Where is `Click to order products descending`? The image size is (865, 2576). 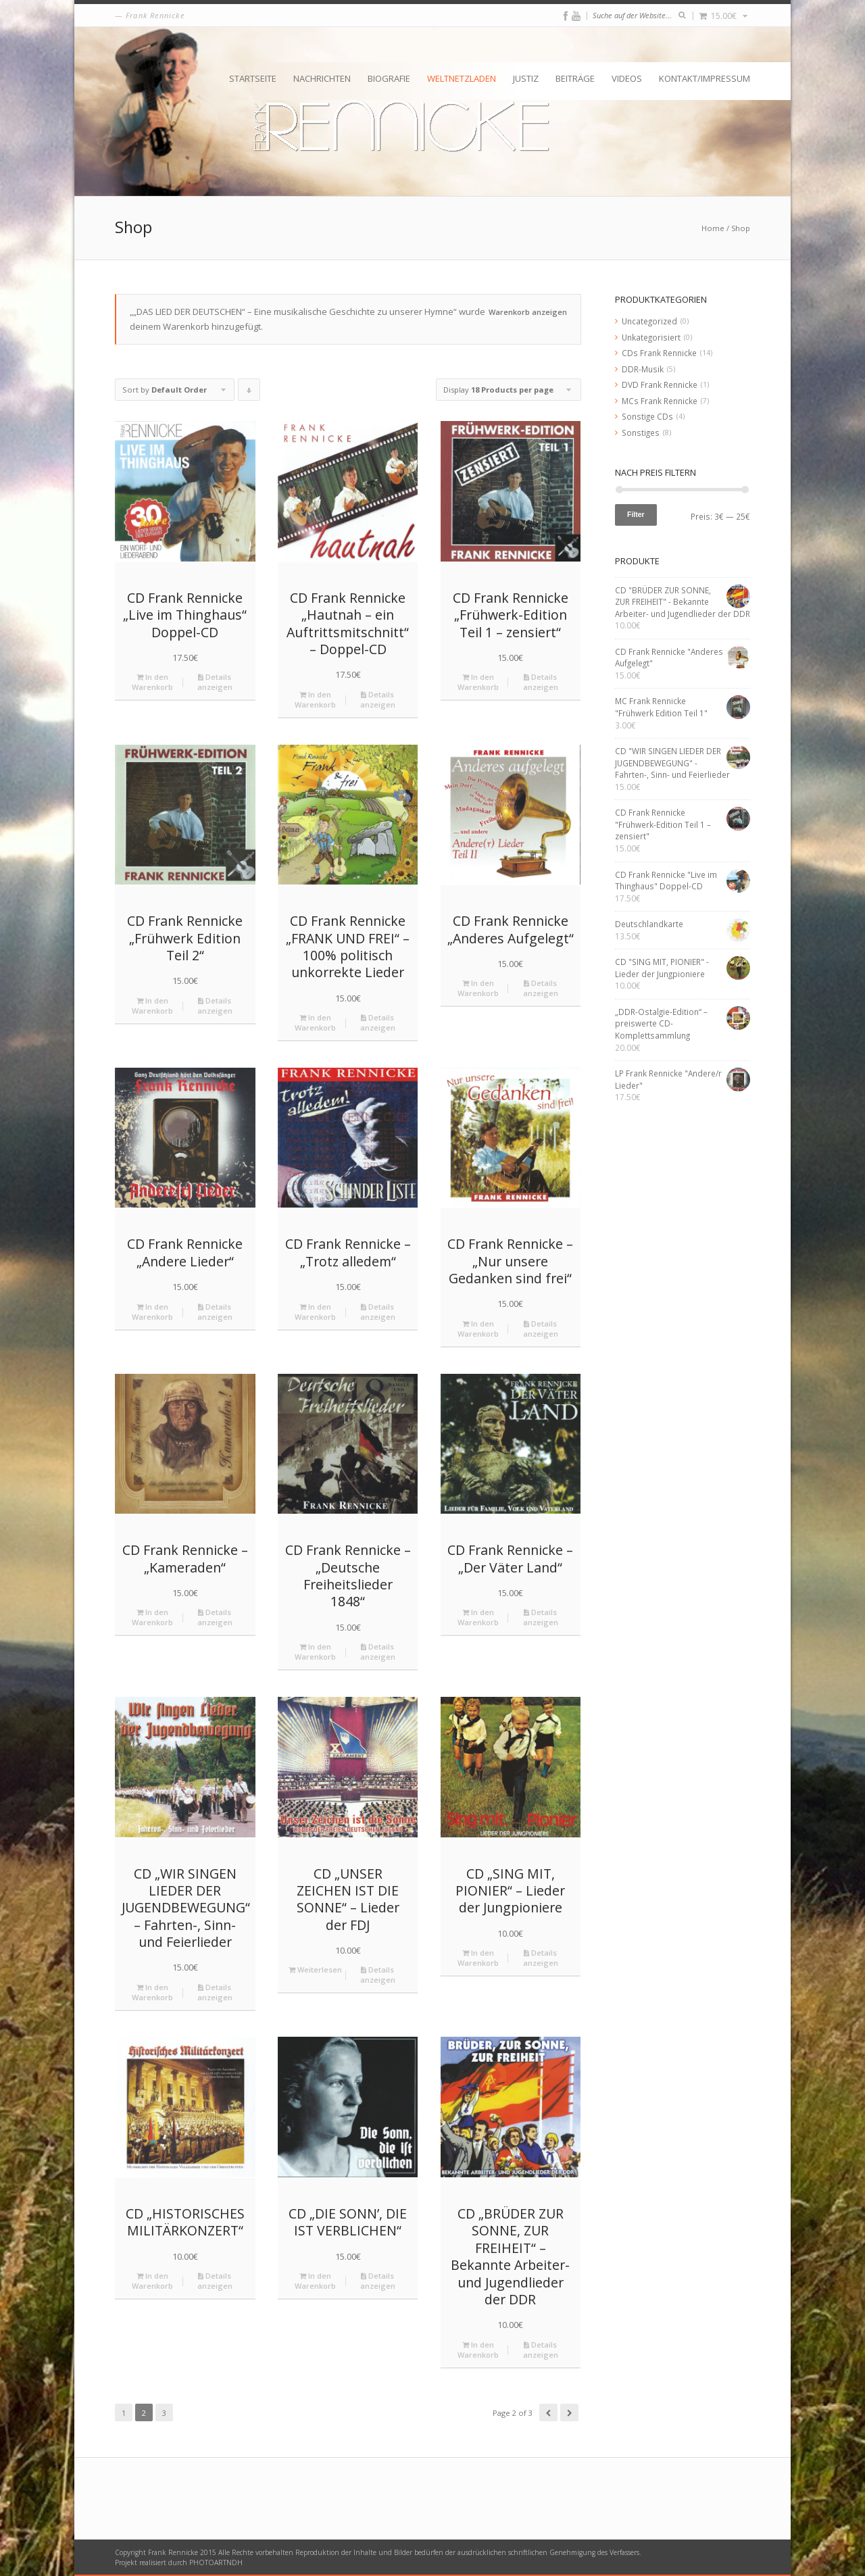 Click to order products descending is located at coordinates (249, 393).